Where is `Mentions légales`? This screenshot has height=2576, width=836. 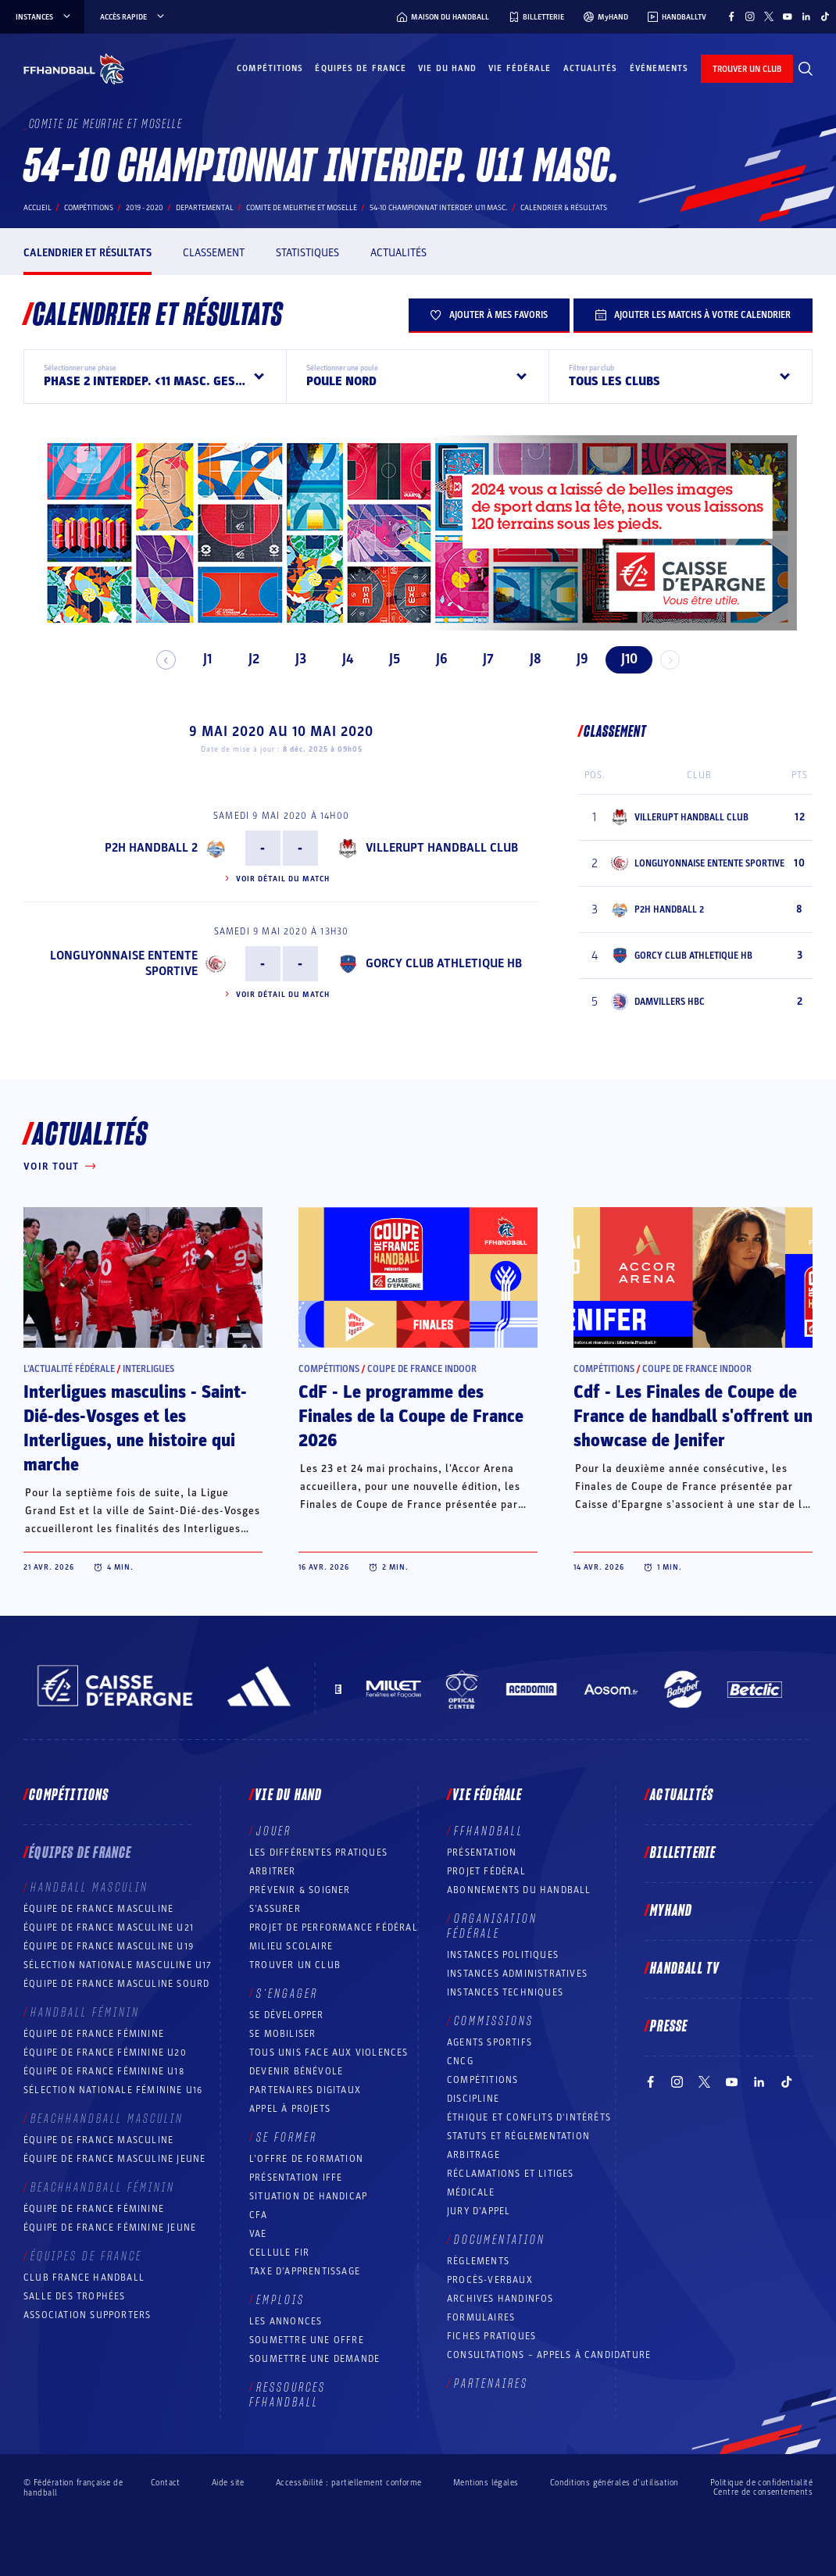
Mentions légales is located at coordinates (486, 2483).